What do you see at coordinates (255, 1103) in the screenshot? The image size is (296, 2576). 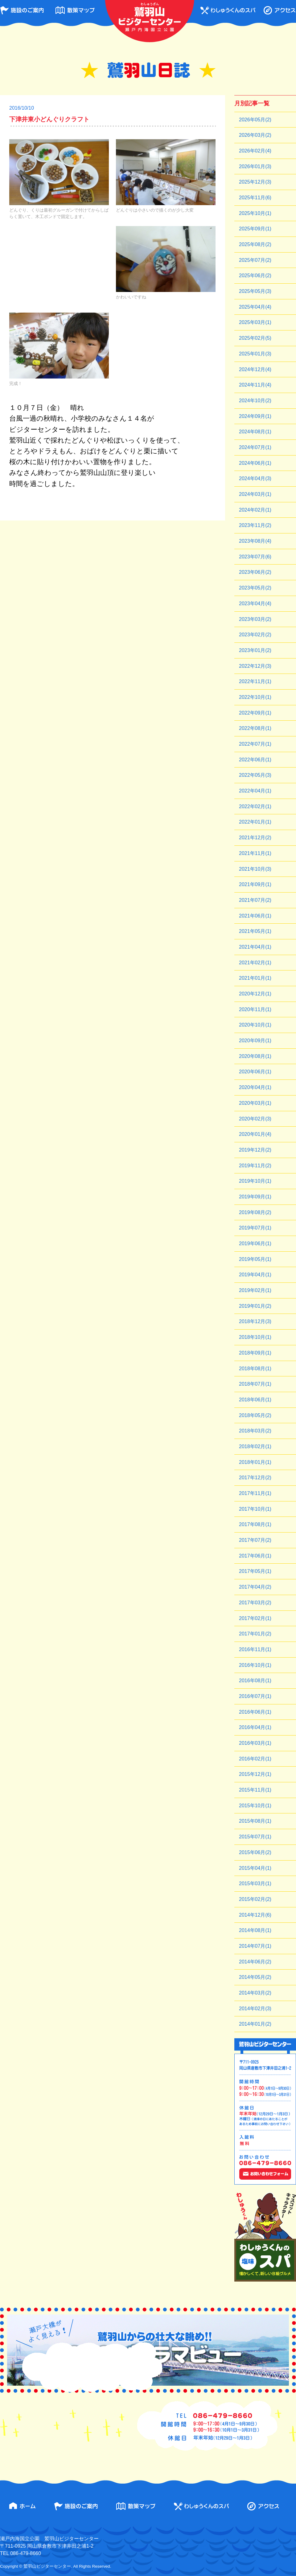 I see `2020年03月(1)` at bounding box center [255, 1103].